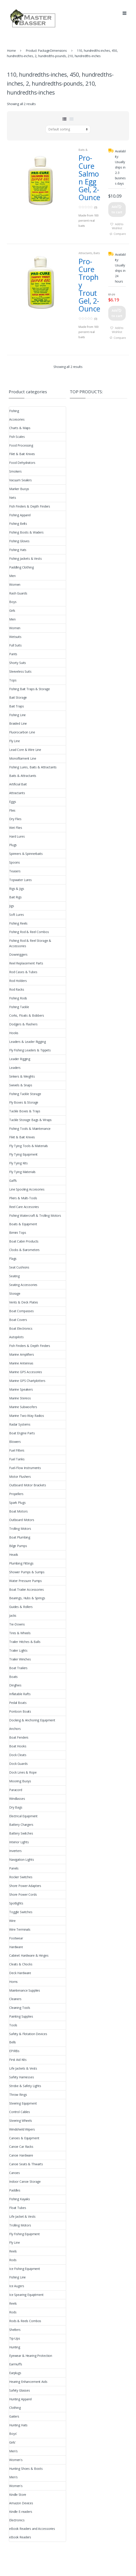 Image resolution: width=136 pixels, height=2576 pixels. Describe the element at coordinates (21, 1354) in the screenshot. I see `Marine Amplifiers` at that location.